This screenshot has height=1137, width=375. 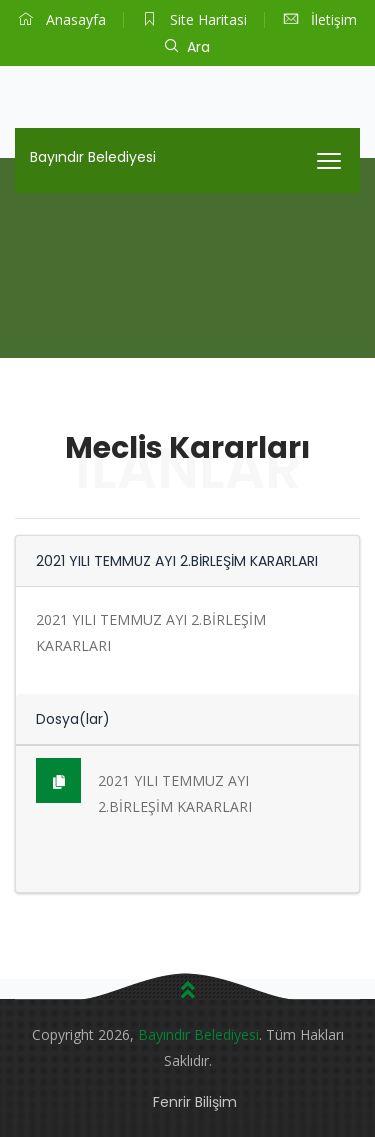 What do you see at coordinates (195, 1102) in the screenshot?
I see `Fenrir Bilişim` at bounding box center [195, 1102].